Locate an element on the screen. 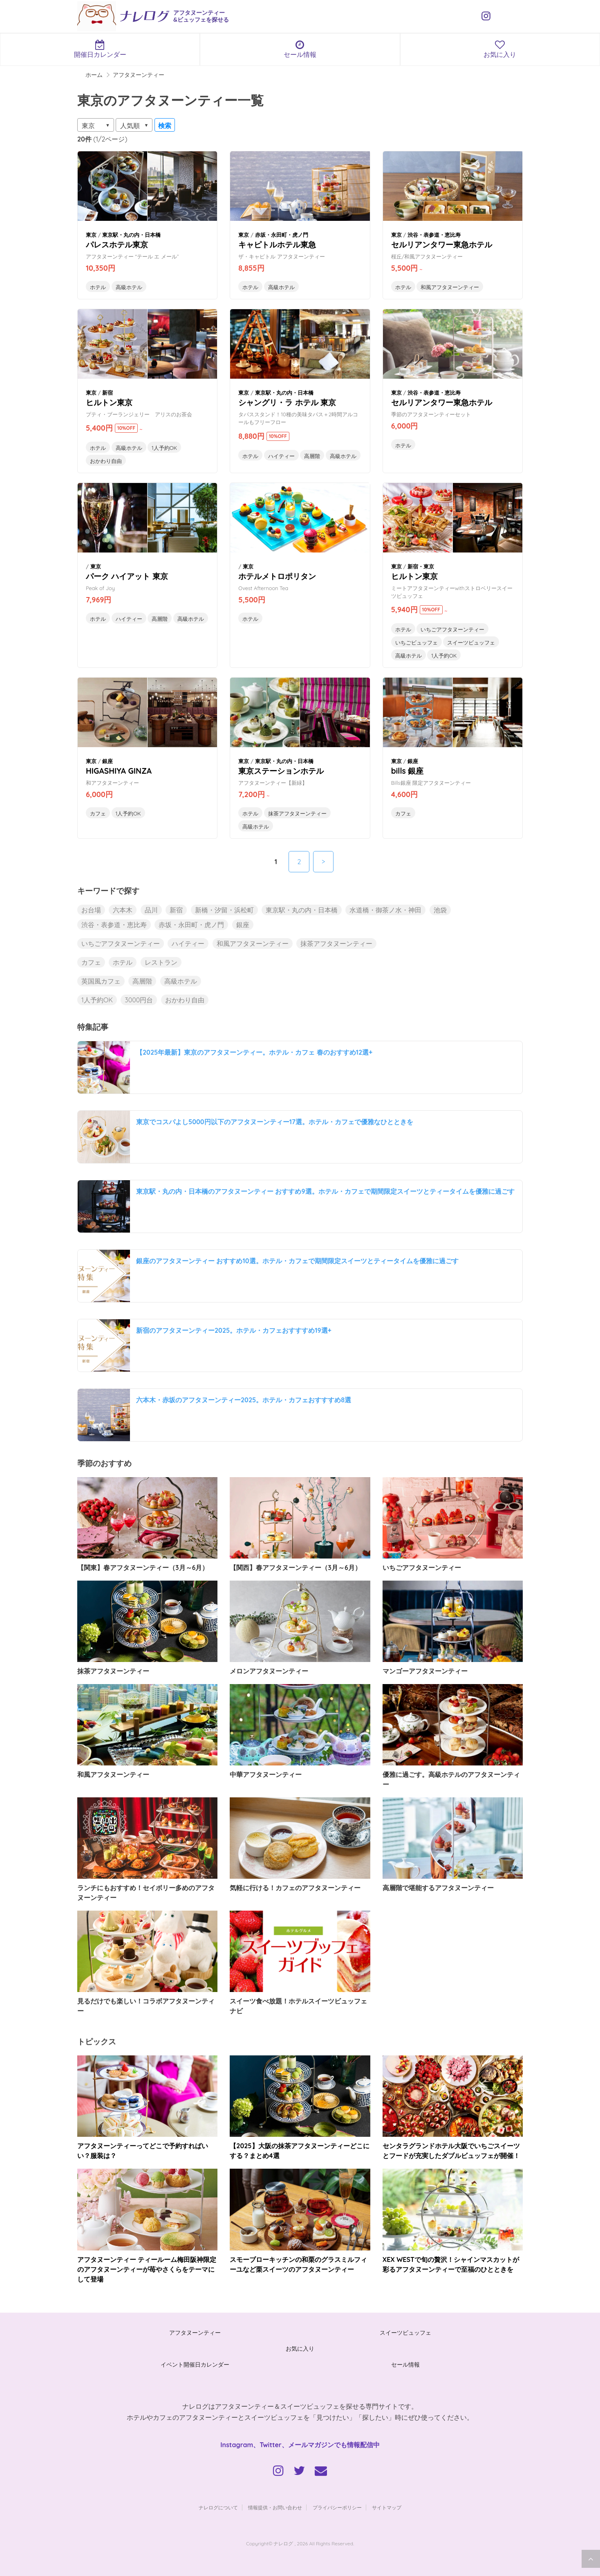 This screenshot has width=600, height=2576. 六本木 is located at coordinates (122, 910).